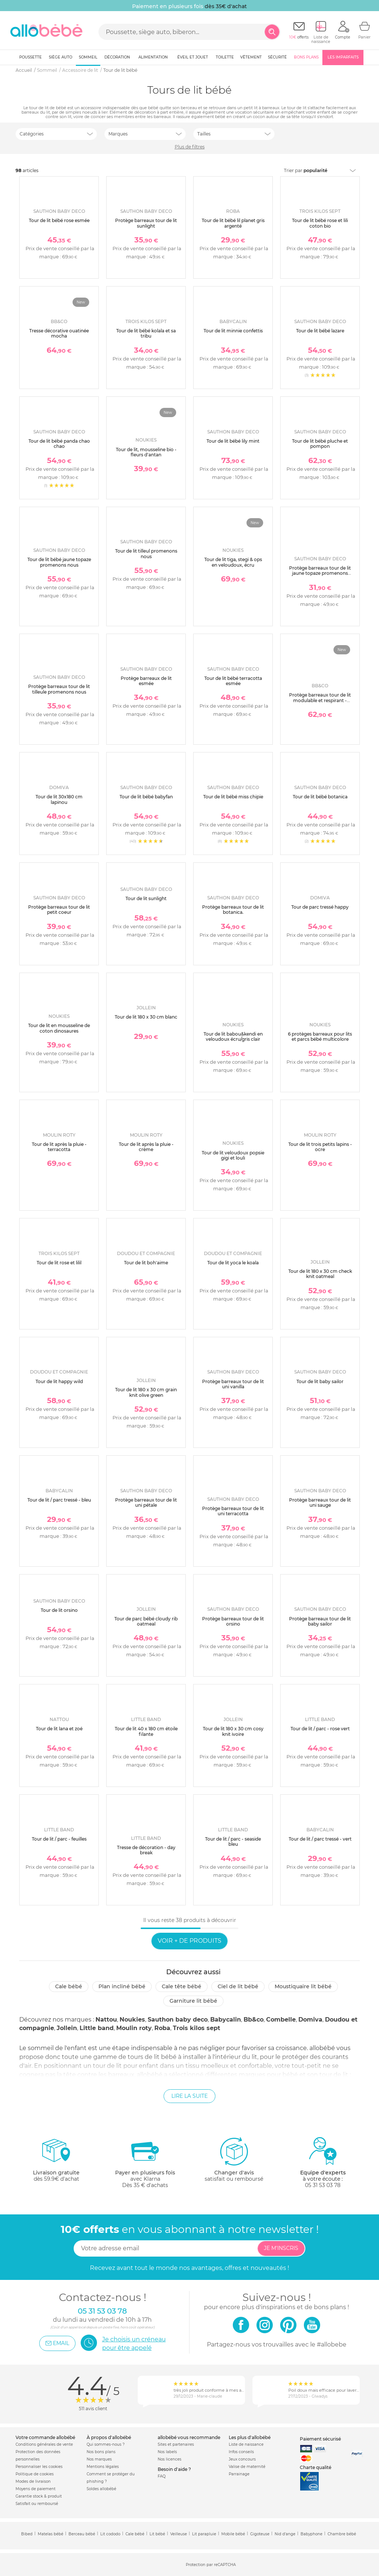 The image size is (379, 2576). What do you see at coordinates (320, 573) in the screenshot?
I see `Protège barreaux tour de lit jaune topaze promenons nous` at bounding box center [320, 573].